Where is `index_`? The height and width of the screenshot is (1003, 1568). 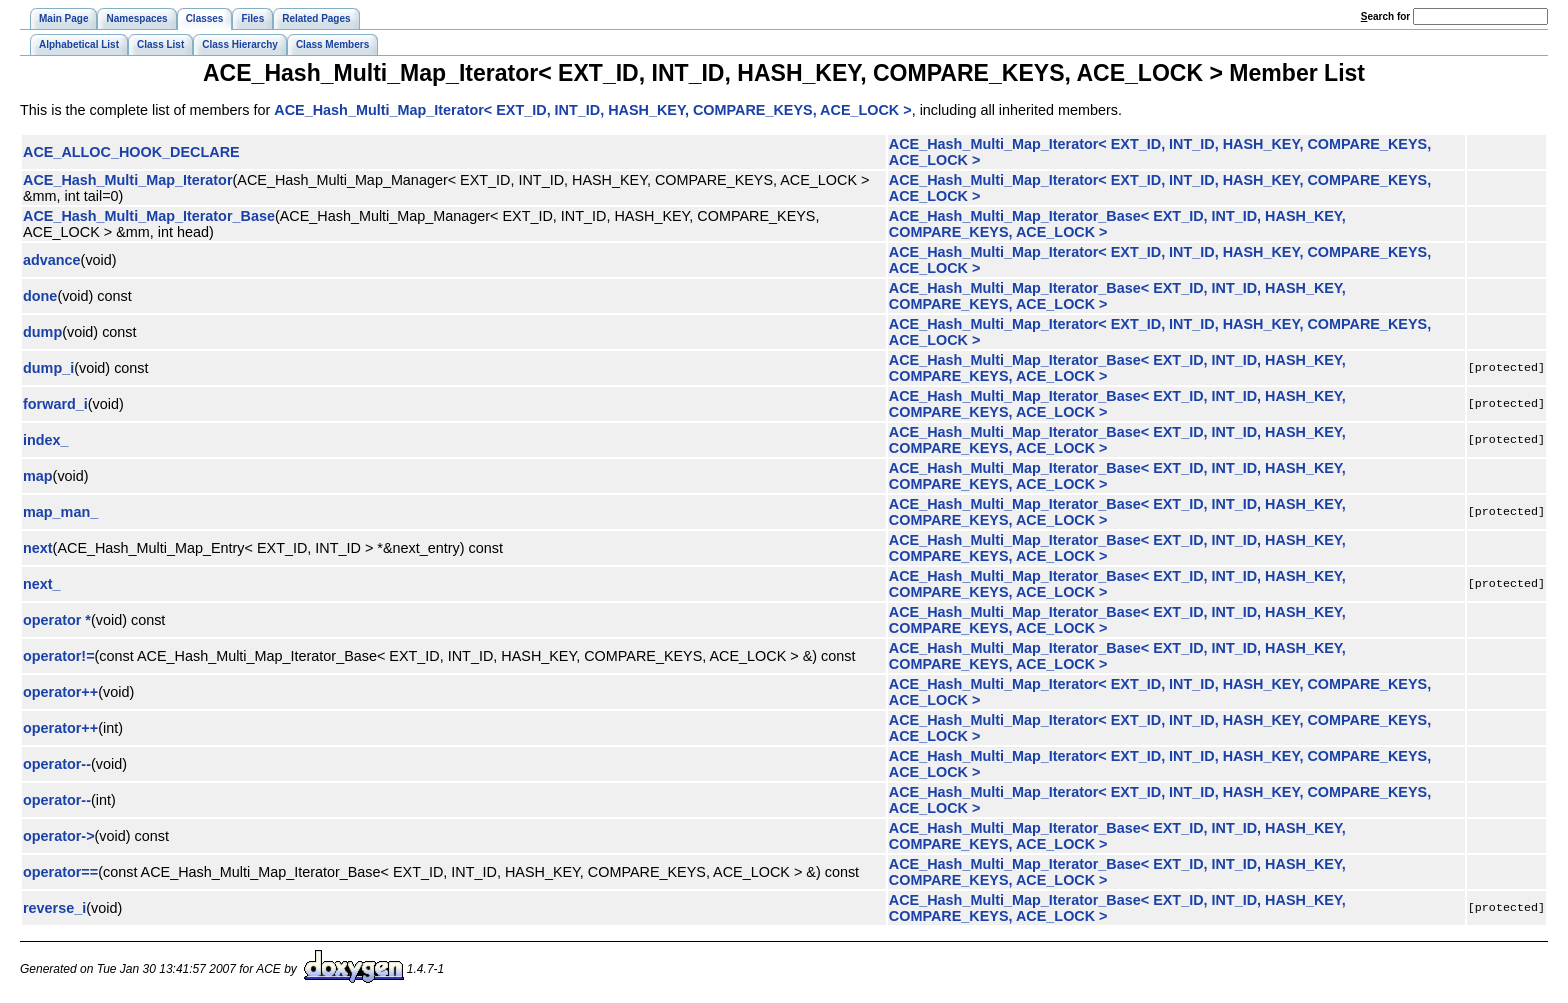
index_ is located at coordinates (46, 440).